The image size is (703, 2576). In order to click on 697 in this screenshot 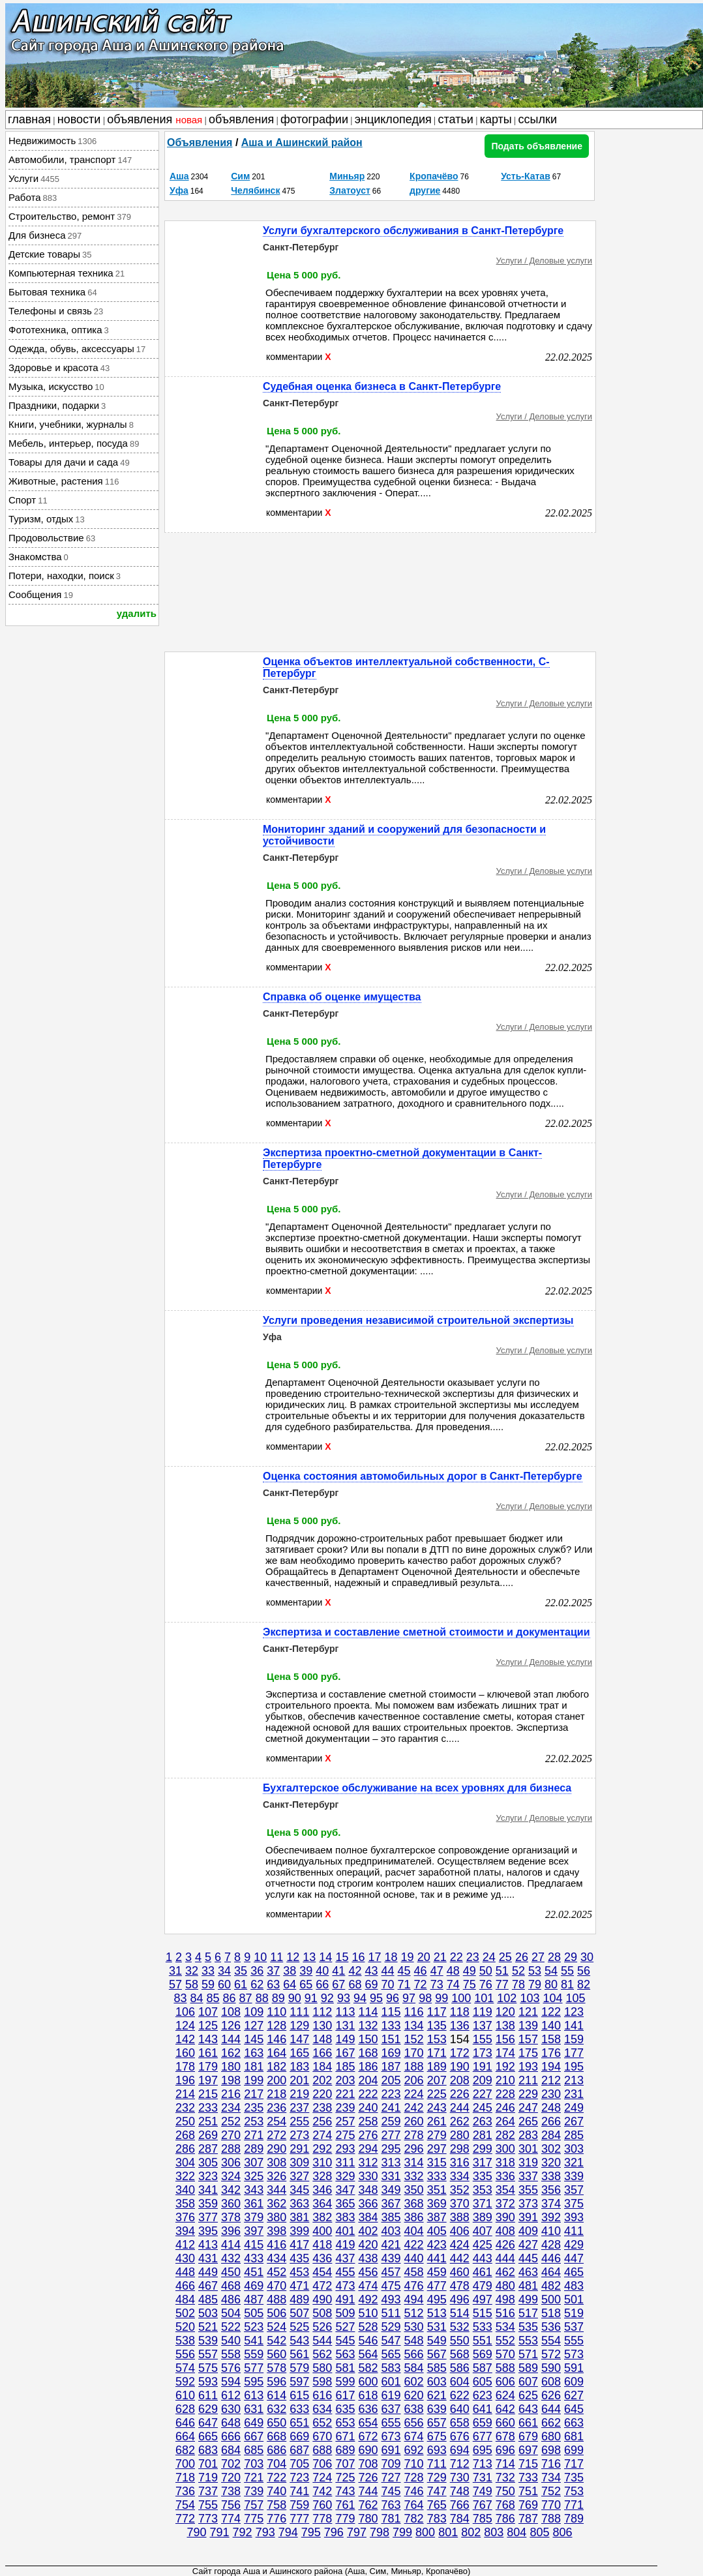, I will do `click(528, 2450)`.